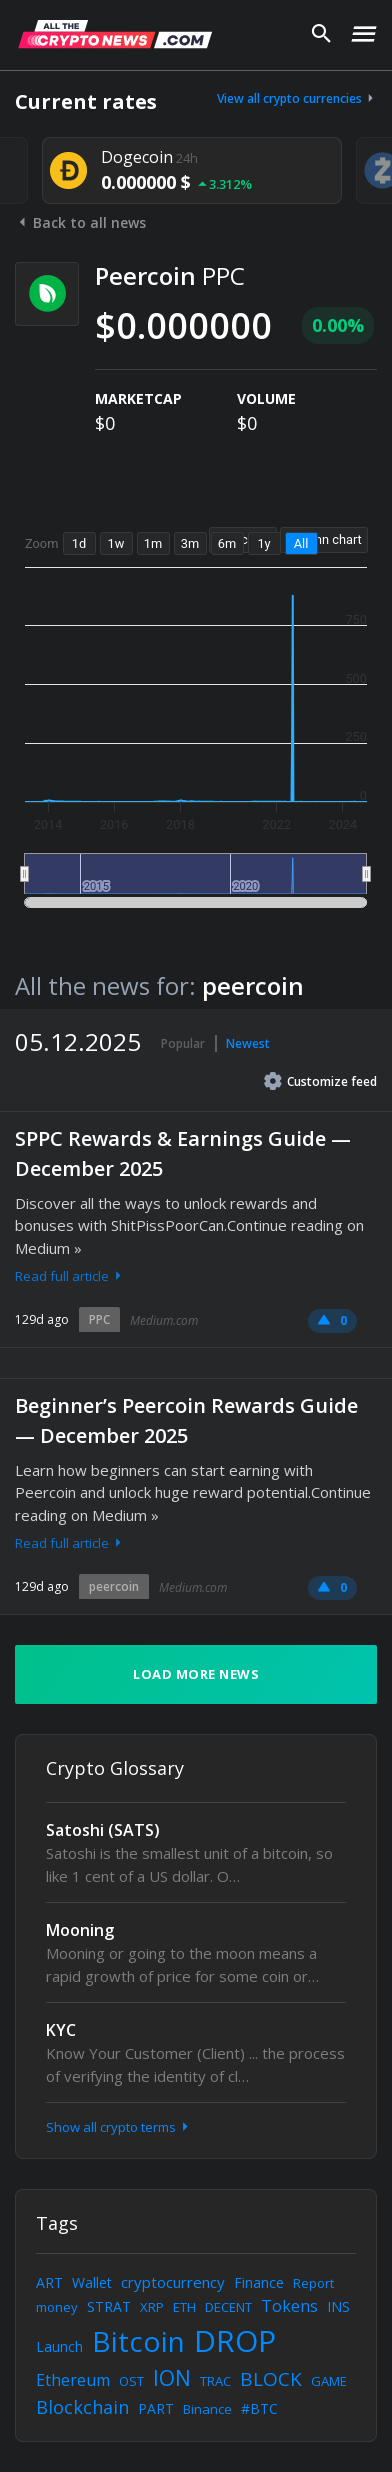 Image resolution: width=392 pixels, height=2472 pixels. Describe the element at coordinates (92, 2282) in the screenshot. I see `Wallet` at that location.